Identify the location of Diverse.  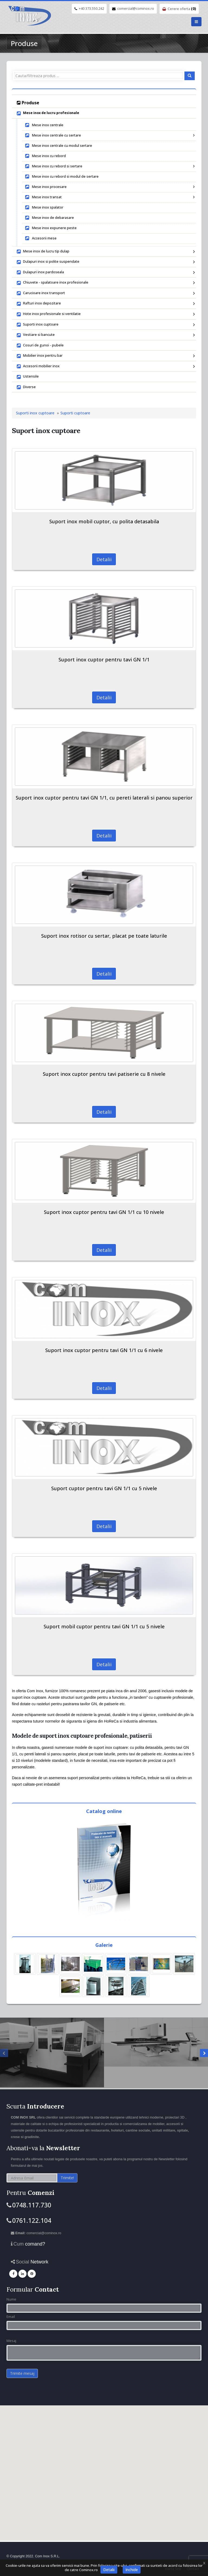
(26, 387).